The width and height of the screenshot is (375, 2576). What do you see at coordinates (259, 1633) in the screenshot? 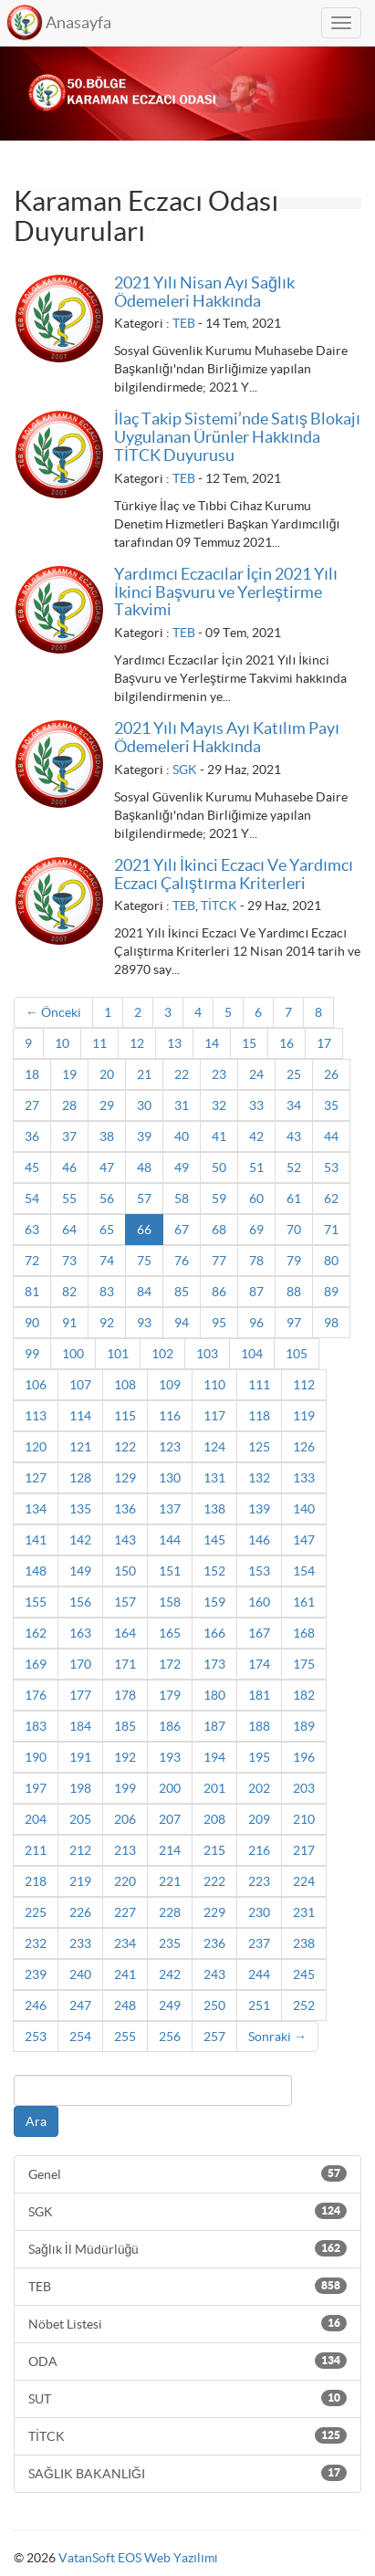
I see `167` at bounding box center [259, 1633].